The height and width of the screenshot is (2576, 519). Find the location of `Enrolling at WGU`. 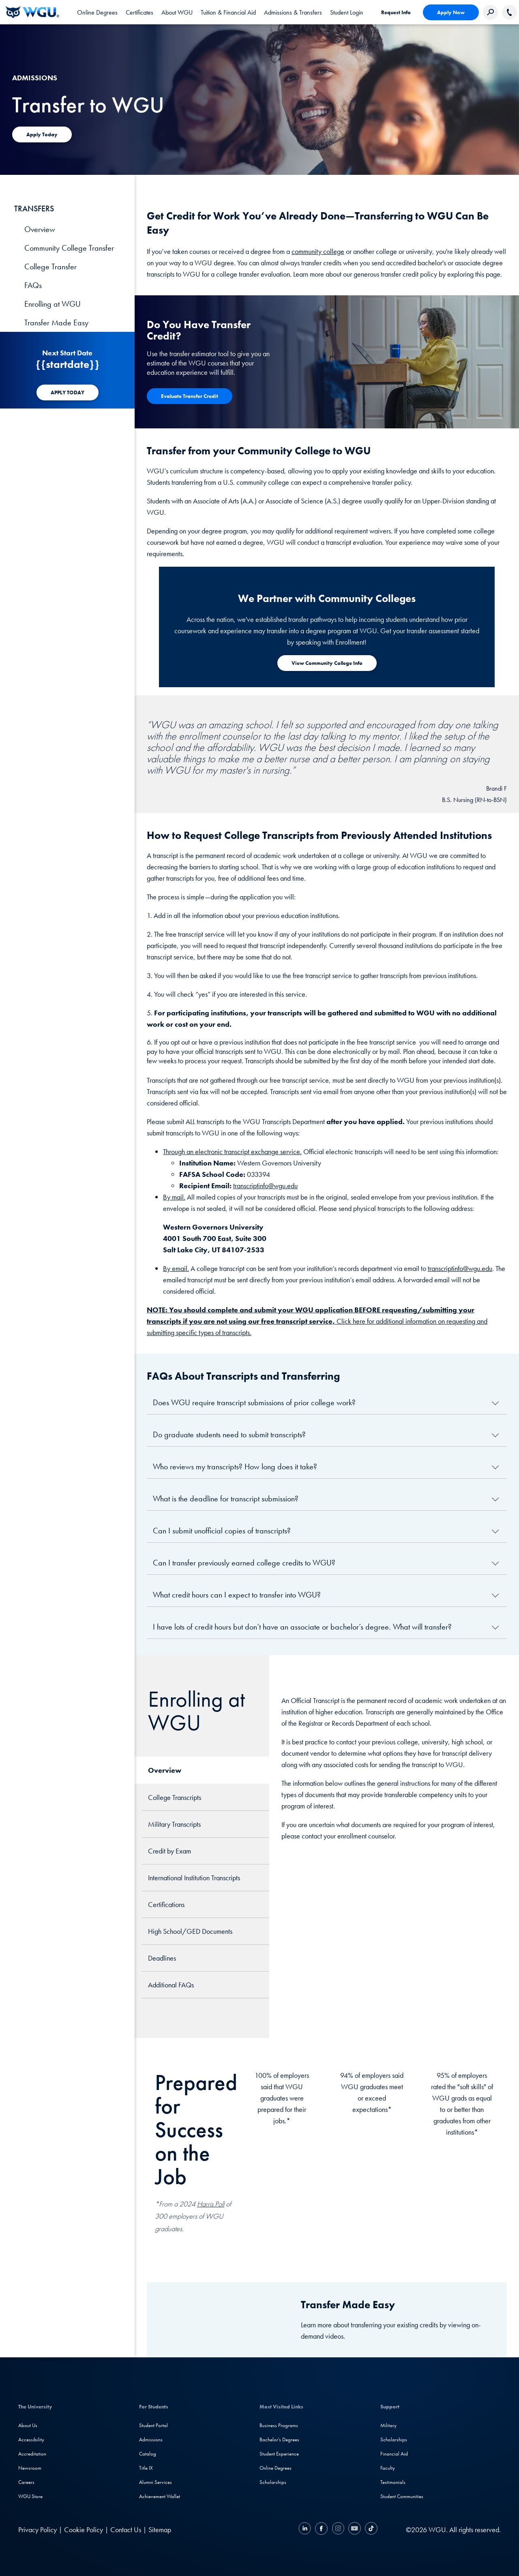

Enrolling at WGU is located at coordinates (52, 304).